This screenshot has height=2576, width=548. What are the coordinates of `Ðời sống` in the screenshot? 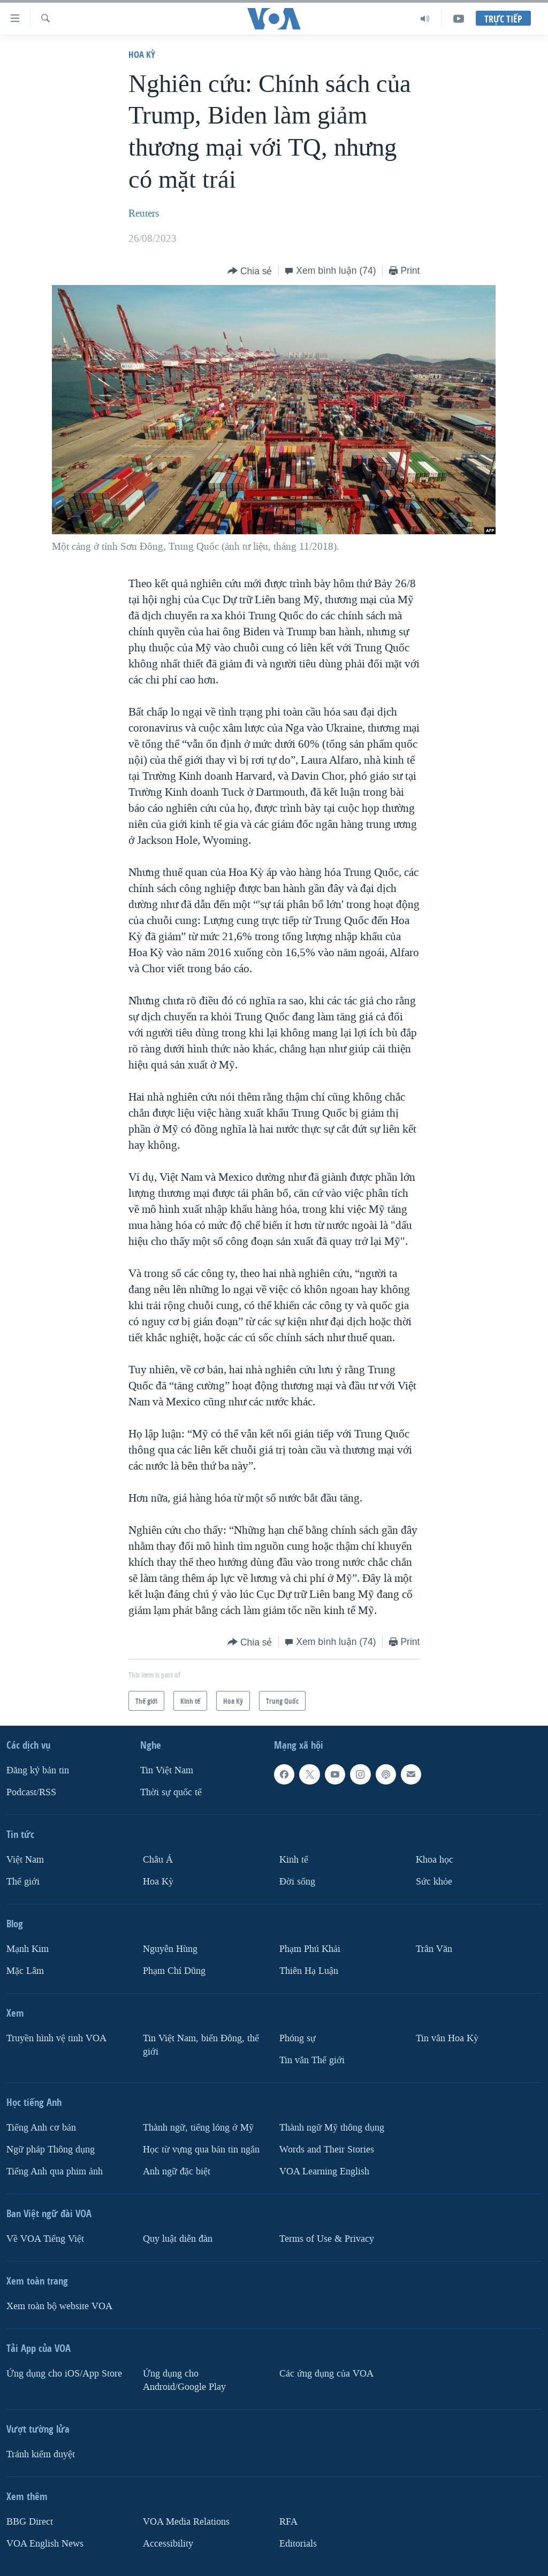 It's located at (297, 1881).